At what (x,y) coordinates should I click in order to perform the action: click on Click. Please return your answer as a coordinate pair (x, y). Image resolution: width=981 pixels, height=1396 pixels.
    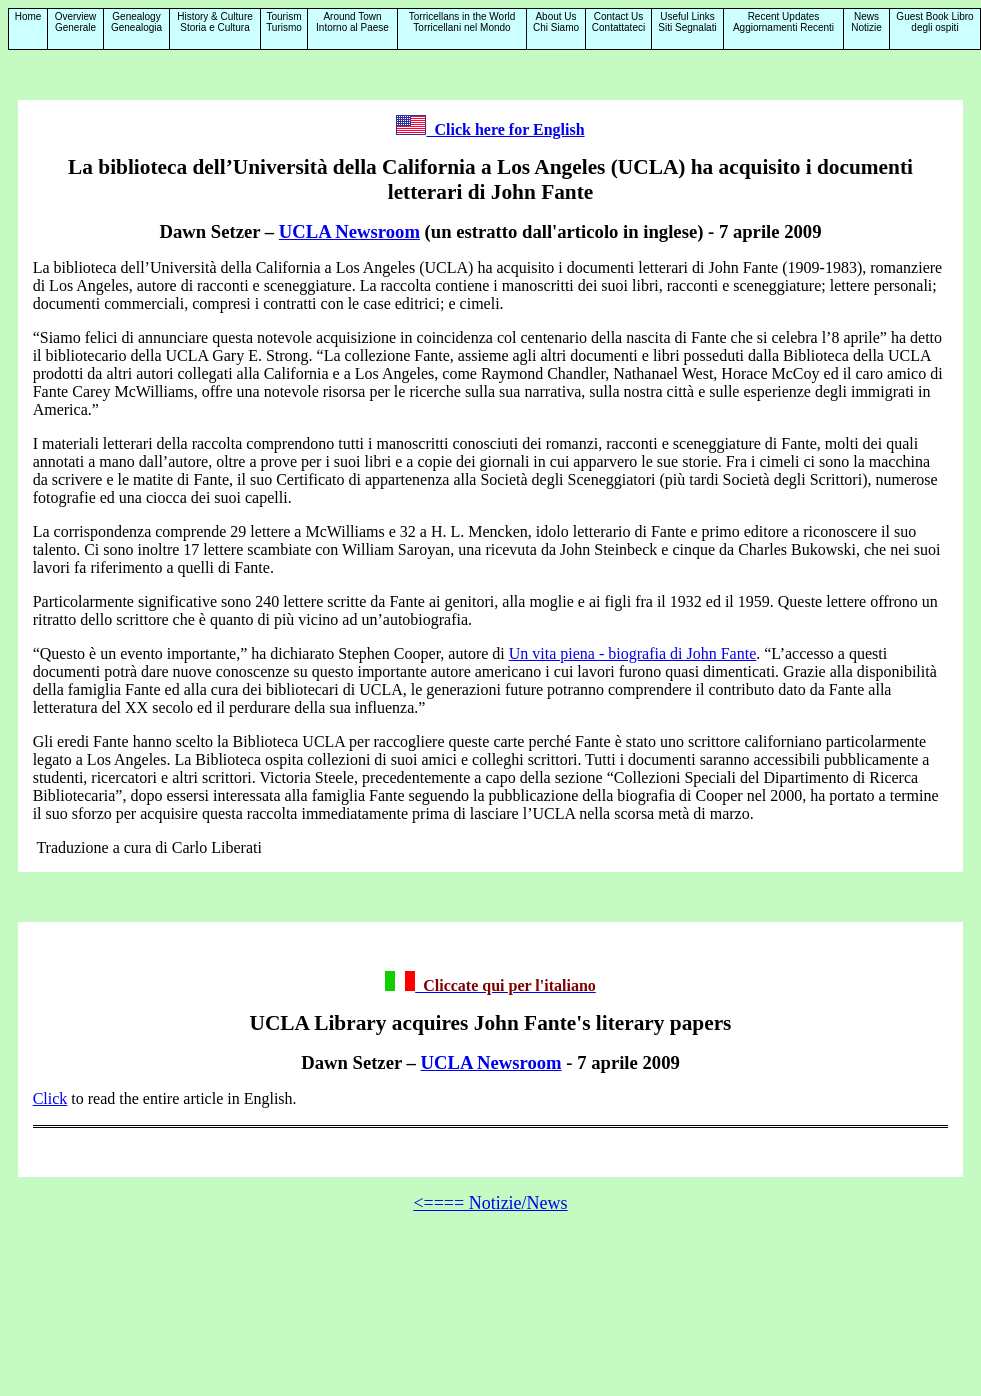
    Looking at the image, I should click on (50, 1098).